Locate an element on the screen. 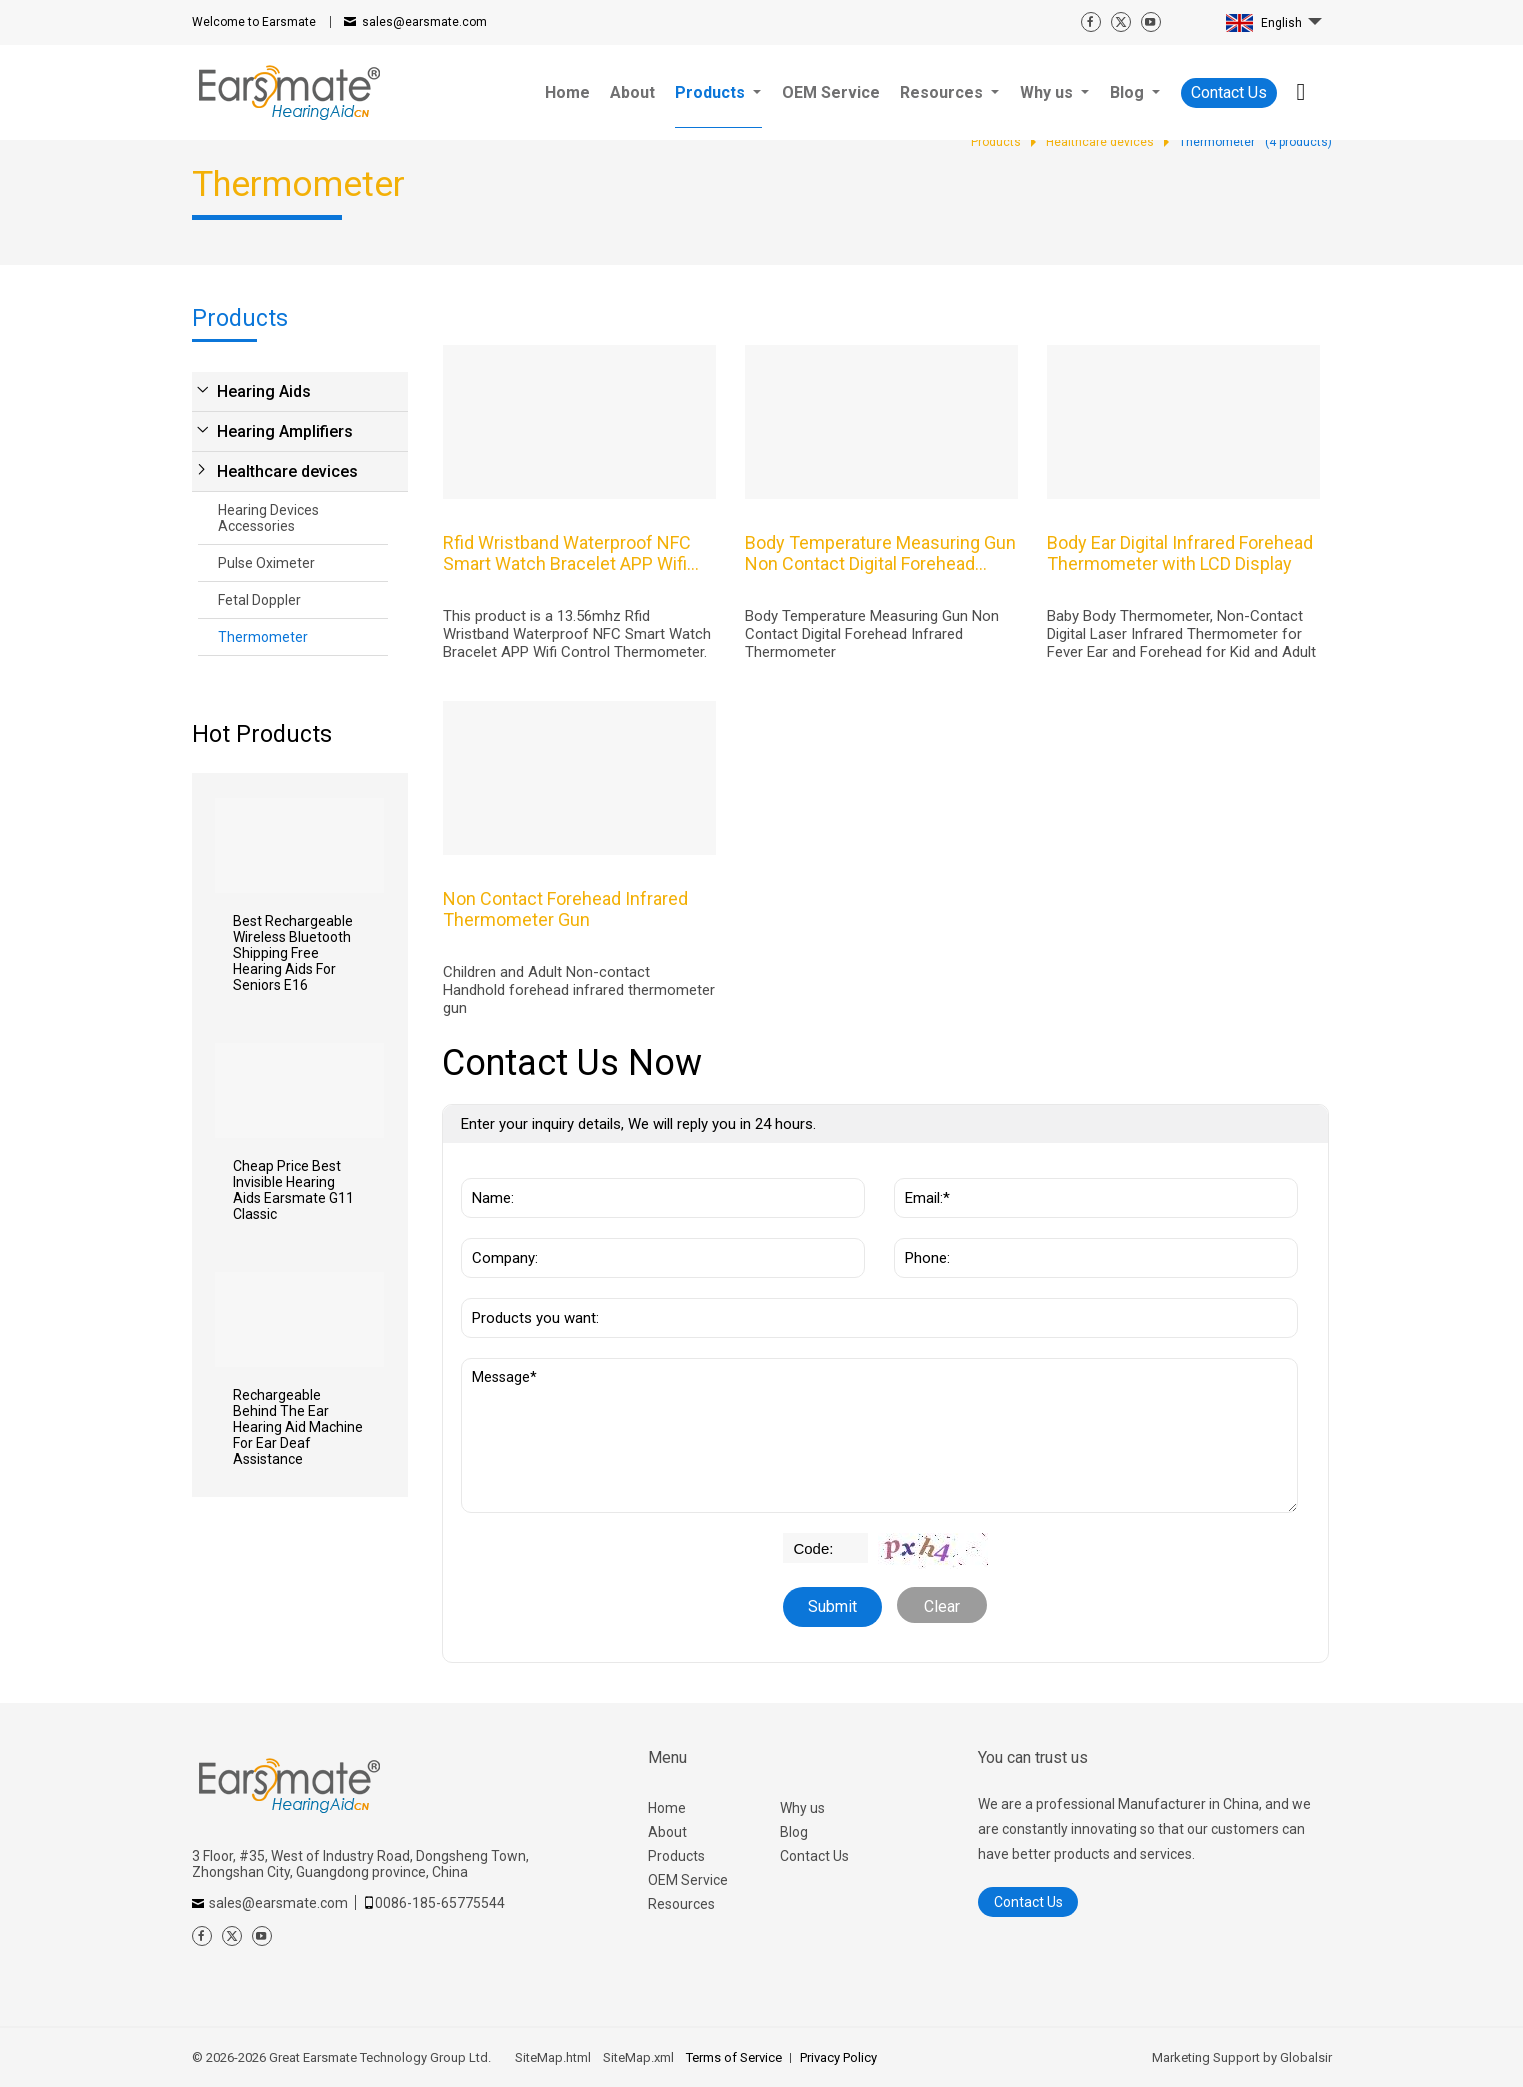  Rechargeable Behind The Ear Hearing Aid Machine For Ear Deaf Assistance is located at coordinates (298, 1427).